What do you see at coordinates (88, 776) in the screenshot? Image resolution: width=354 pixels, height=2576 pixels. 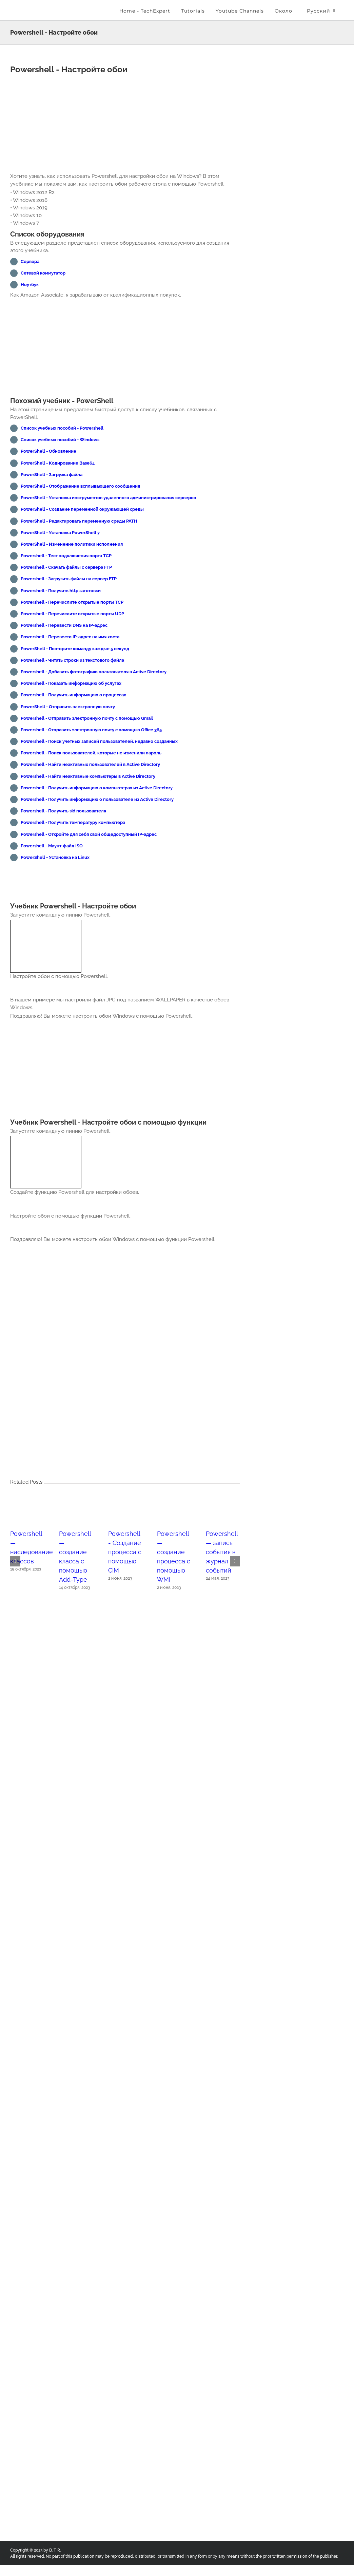 I see `Powershell - Найти неактивные компьютеры в Active Directory` at bounding box center [88, 776].